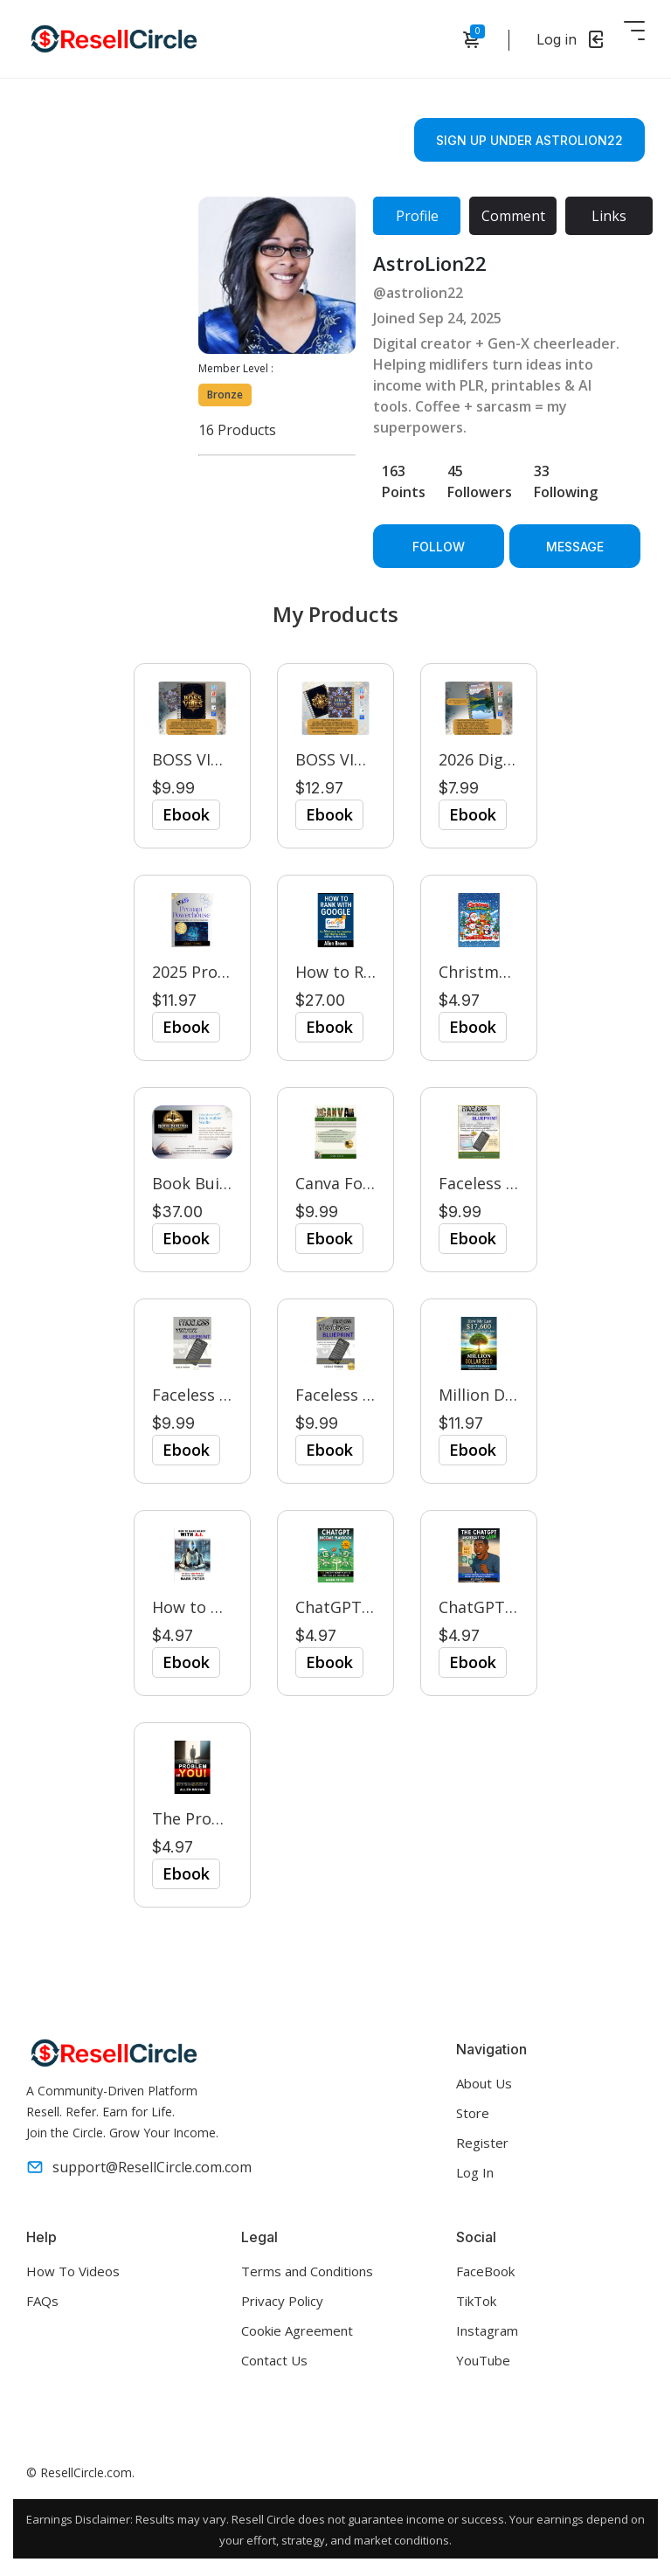 Image resolution: width=671 pixels, height=2576 pixels. Describe the element at coordinates (529, 140) in the screenshot. I see `Sign Up Under astrolion22` at that location.